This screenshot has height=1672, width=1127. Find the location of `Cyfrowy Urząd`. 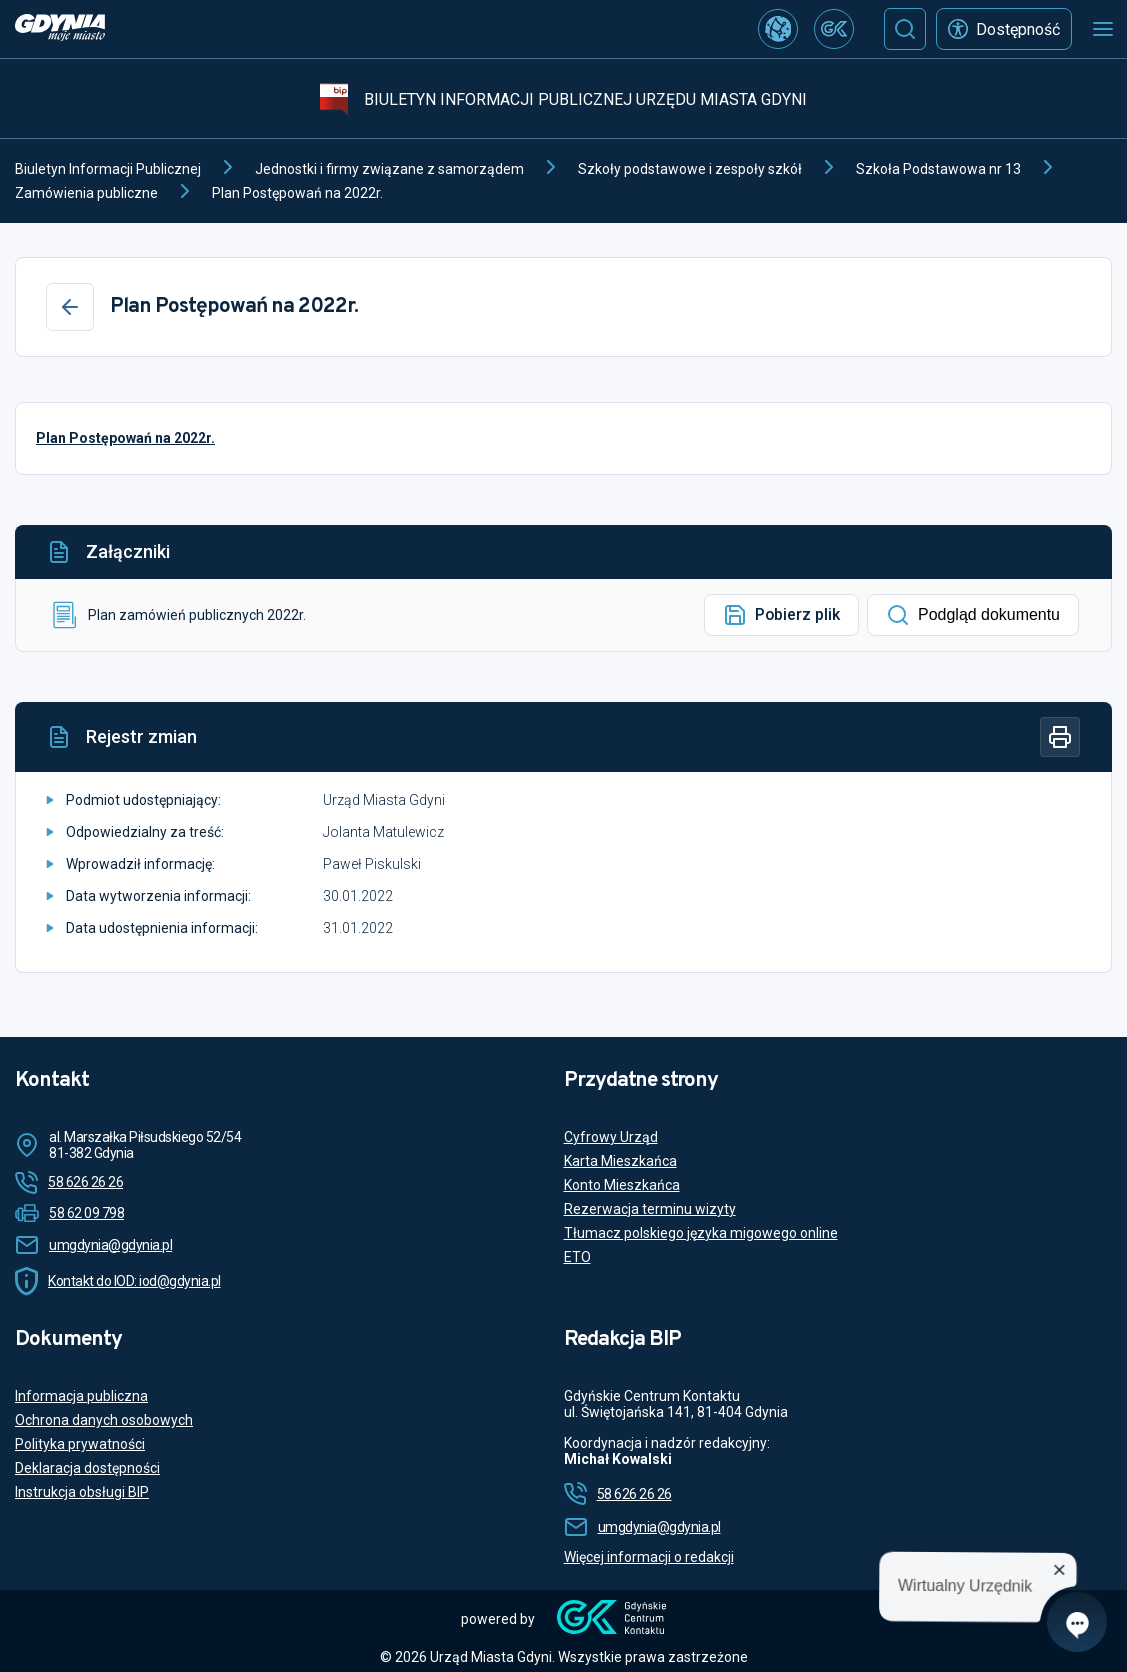

Cyfrowy Urząd is located at coordinates (611, 1137).